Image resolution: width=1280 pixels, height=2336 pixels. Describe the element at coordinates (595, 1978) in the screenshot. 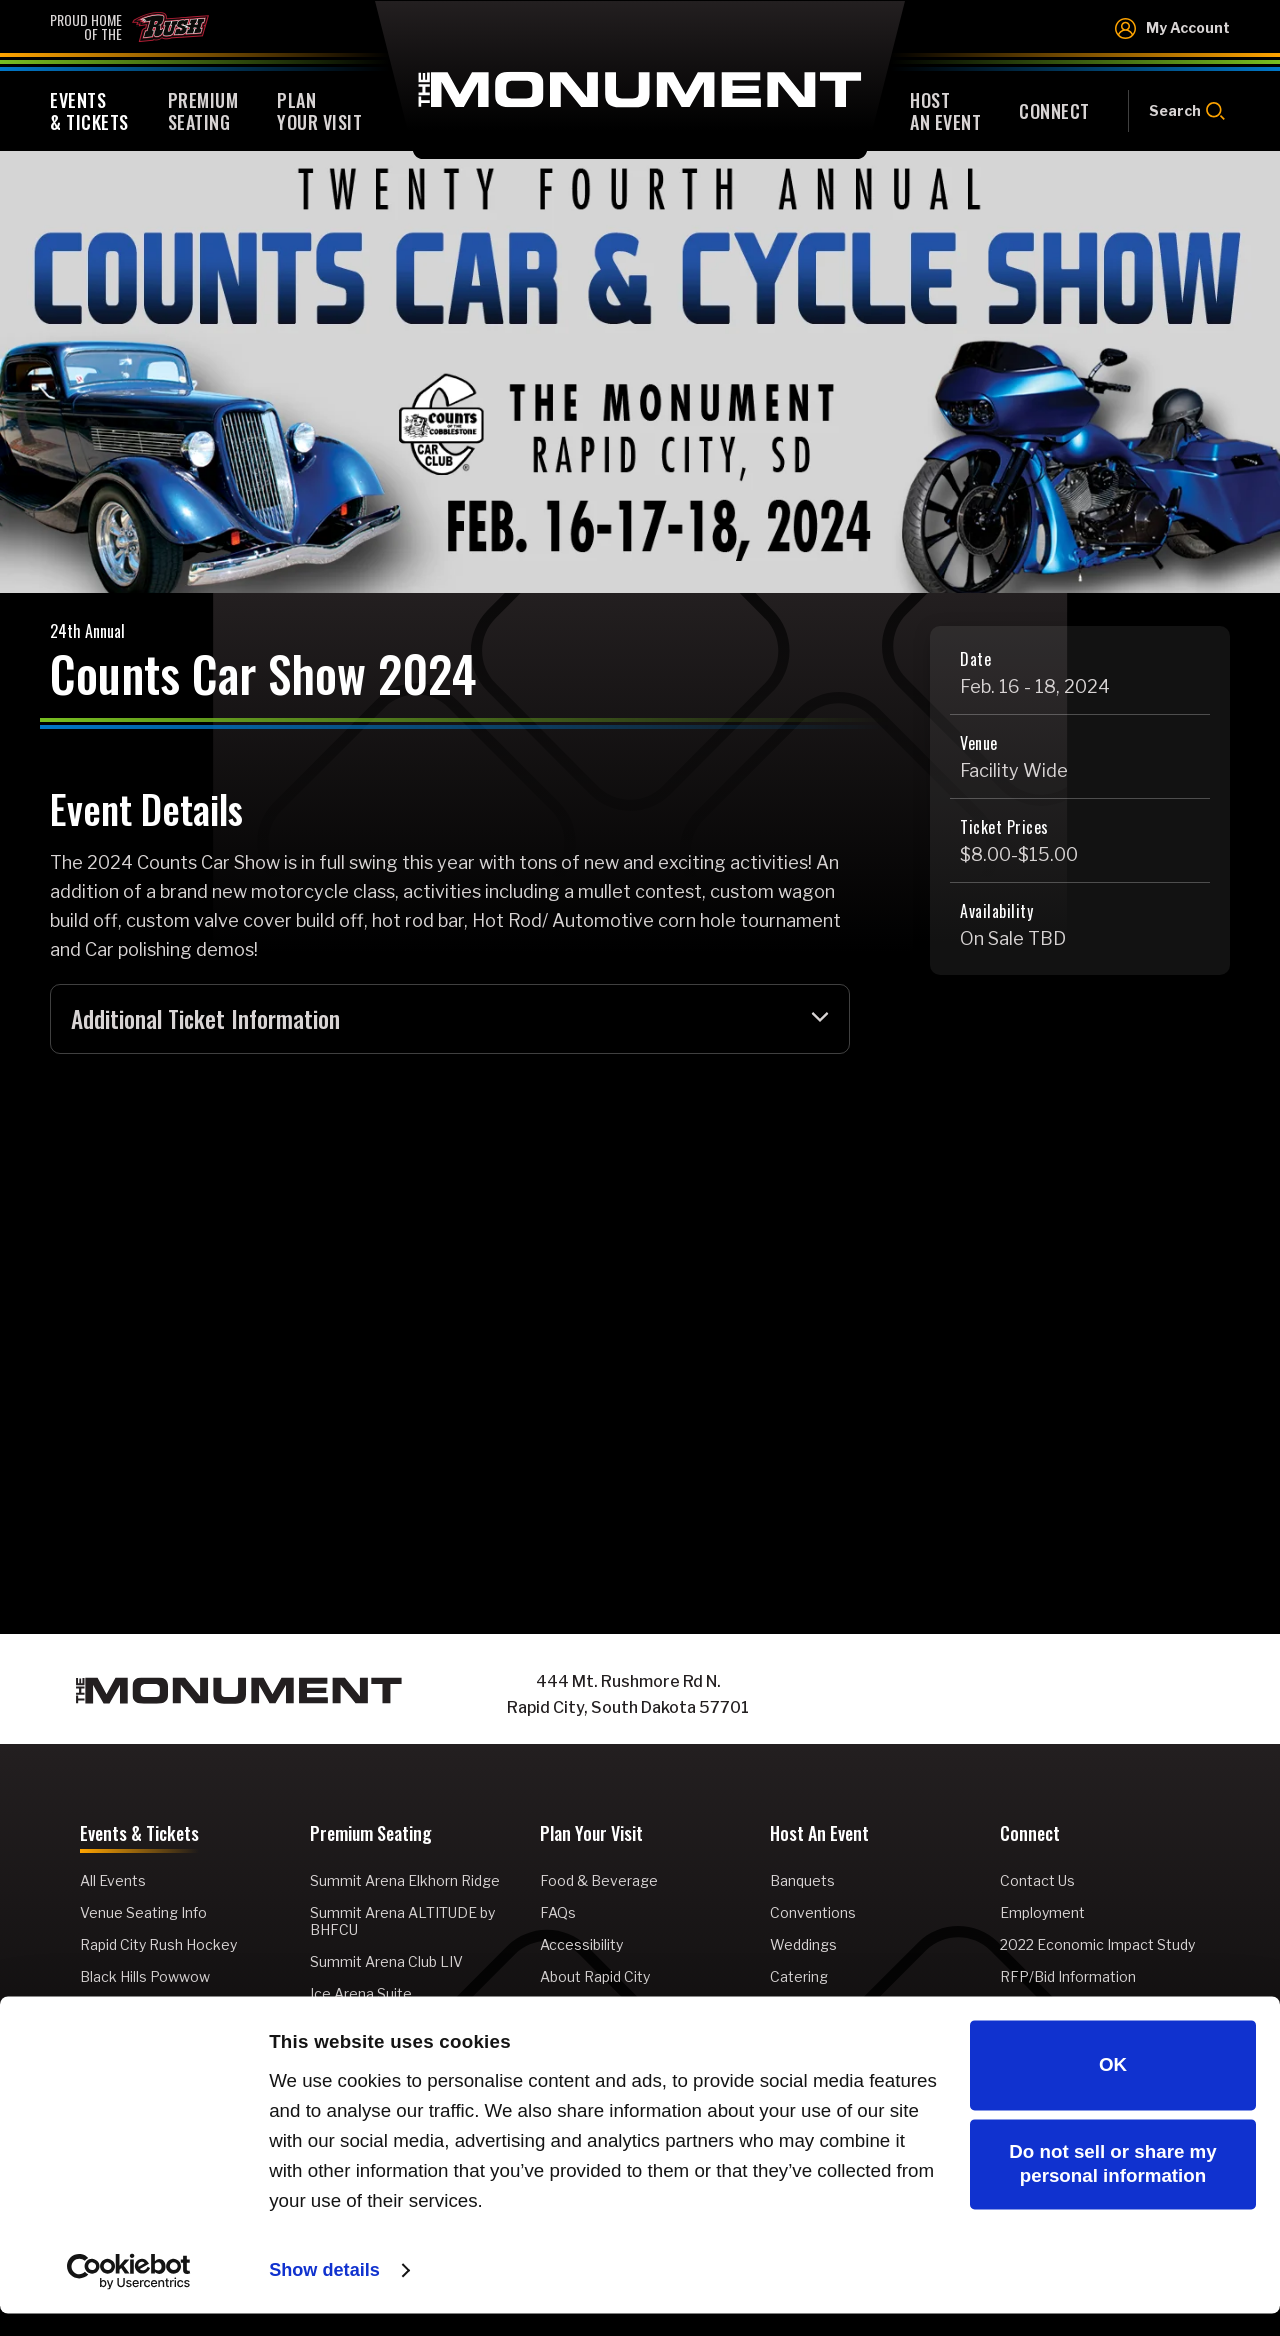

I see `About Rapid City` at that location.